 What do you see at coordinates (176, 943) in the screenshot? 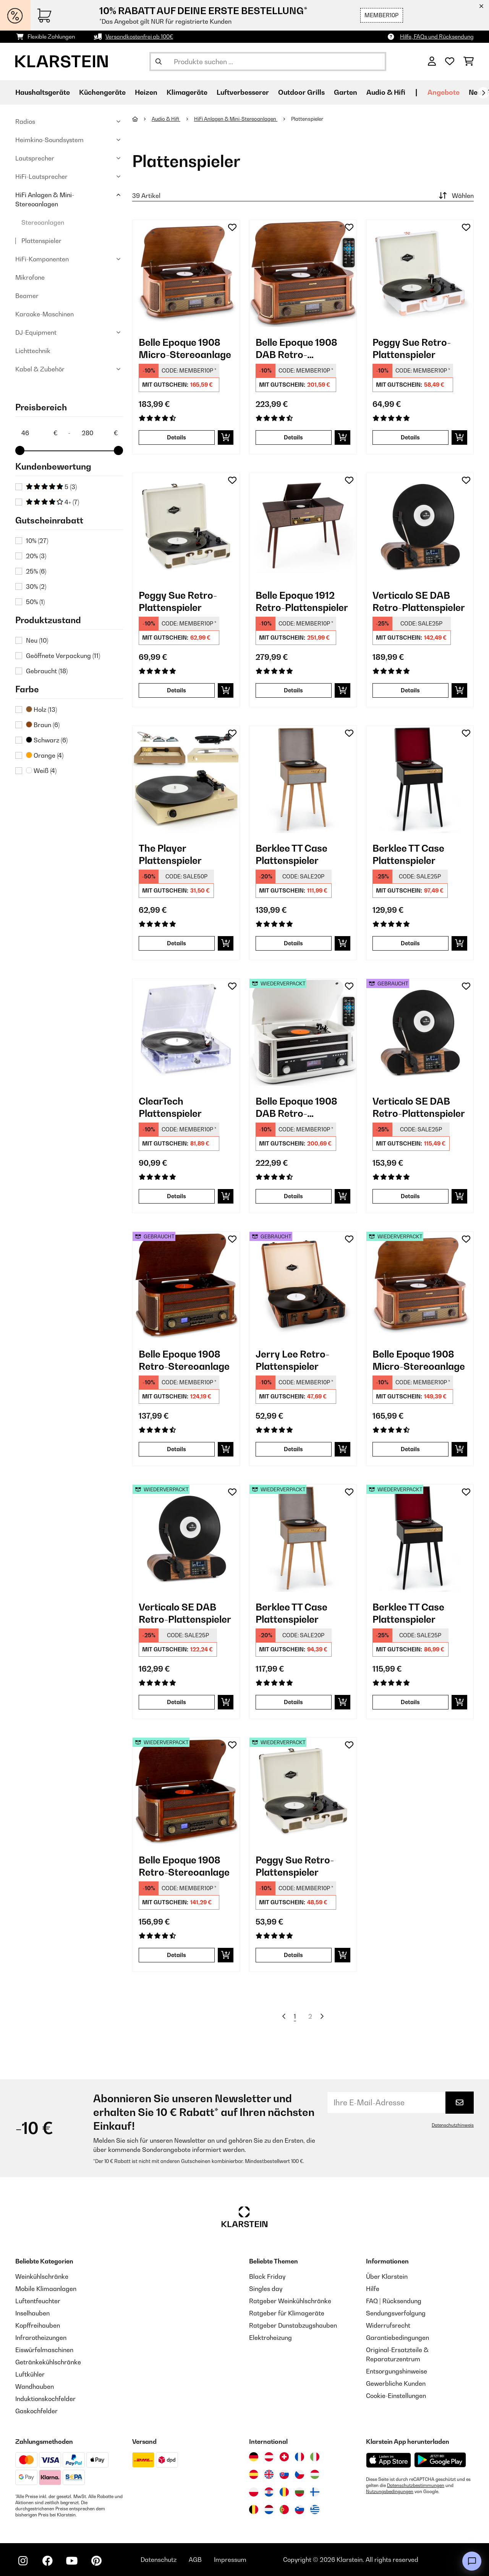
I see `Details [Details - The Player Plattenspieler - 10035279]` at bounding box center [176, 943].